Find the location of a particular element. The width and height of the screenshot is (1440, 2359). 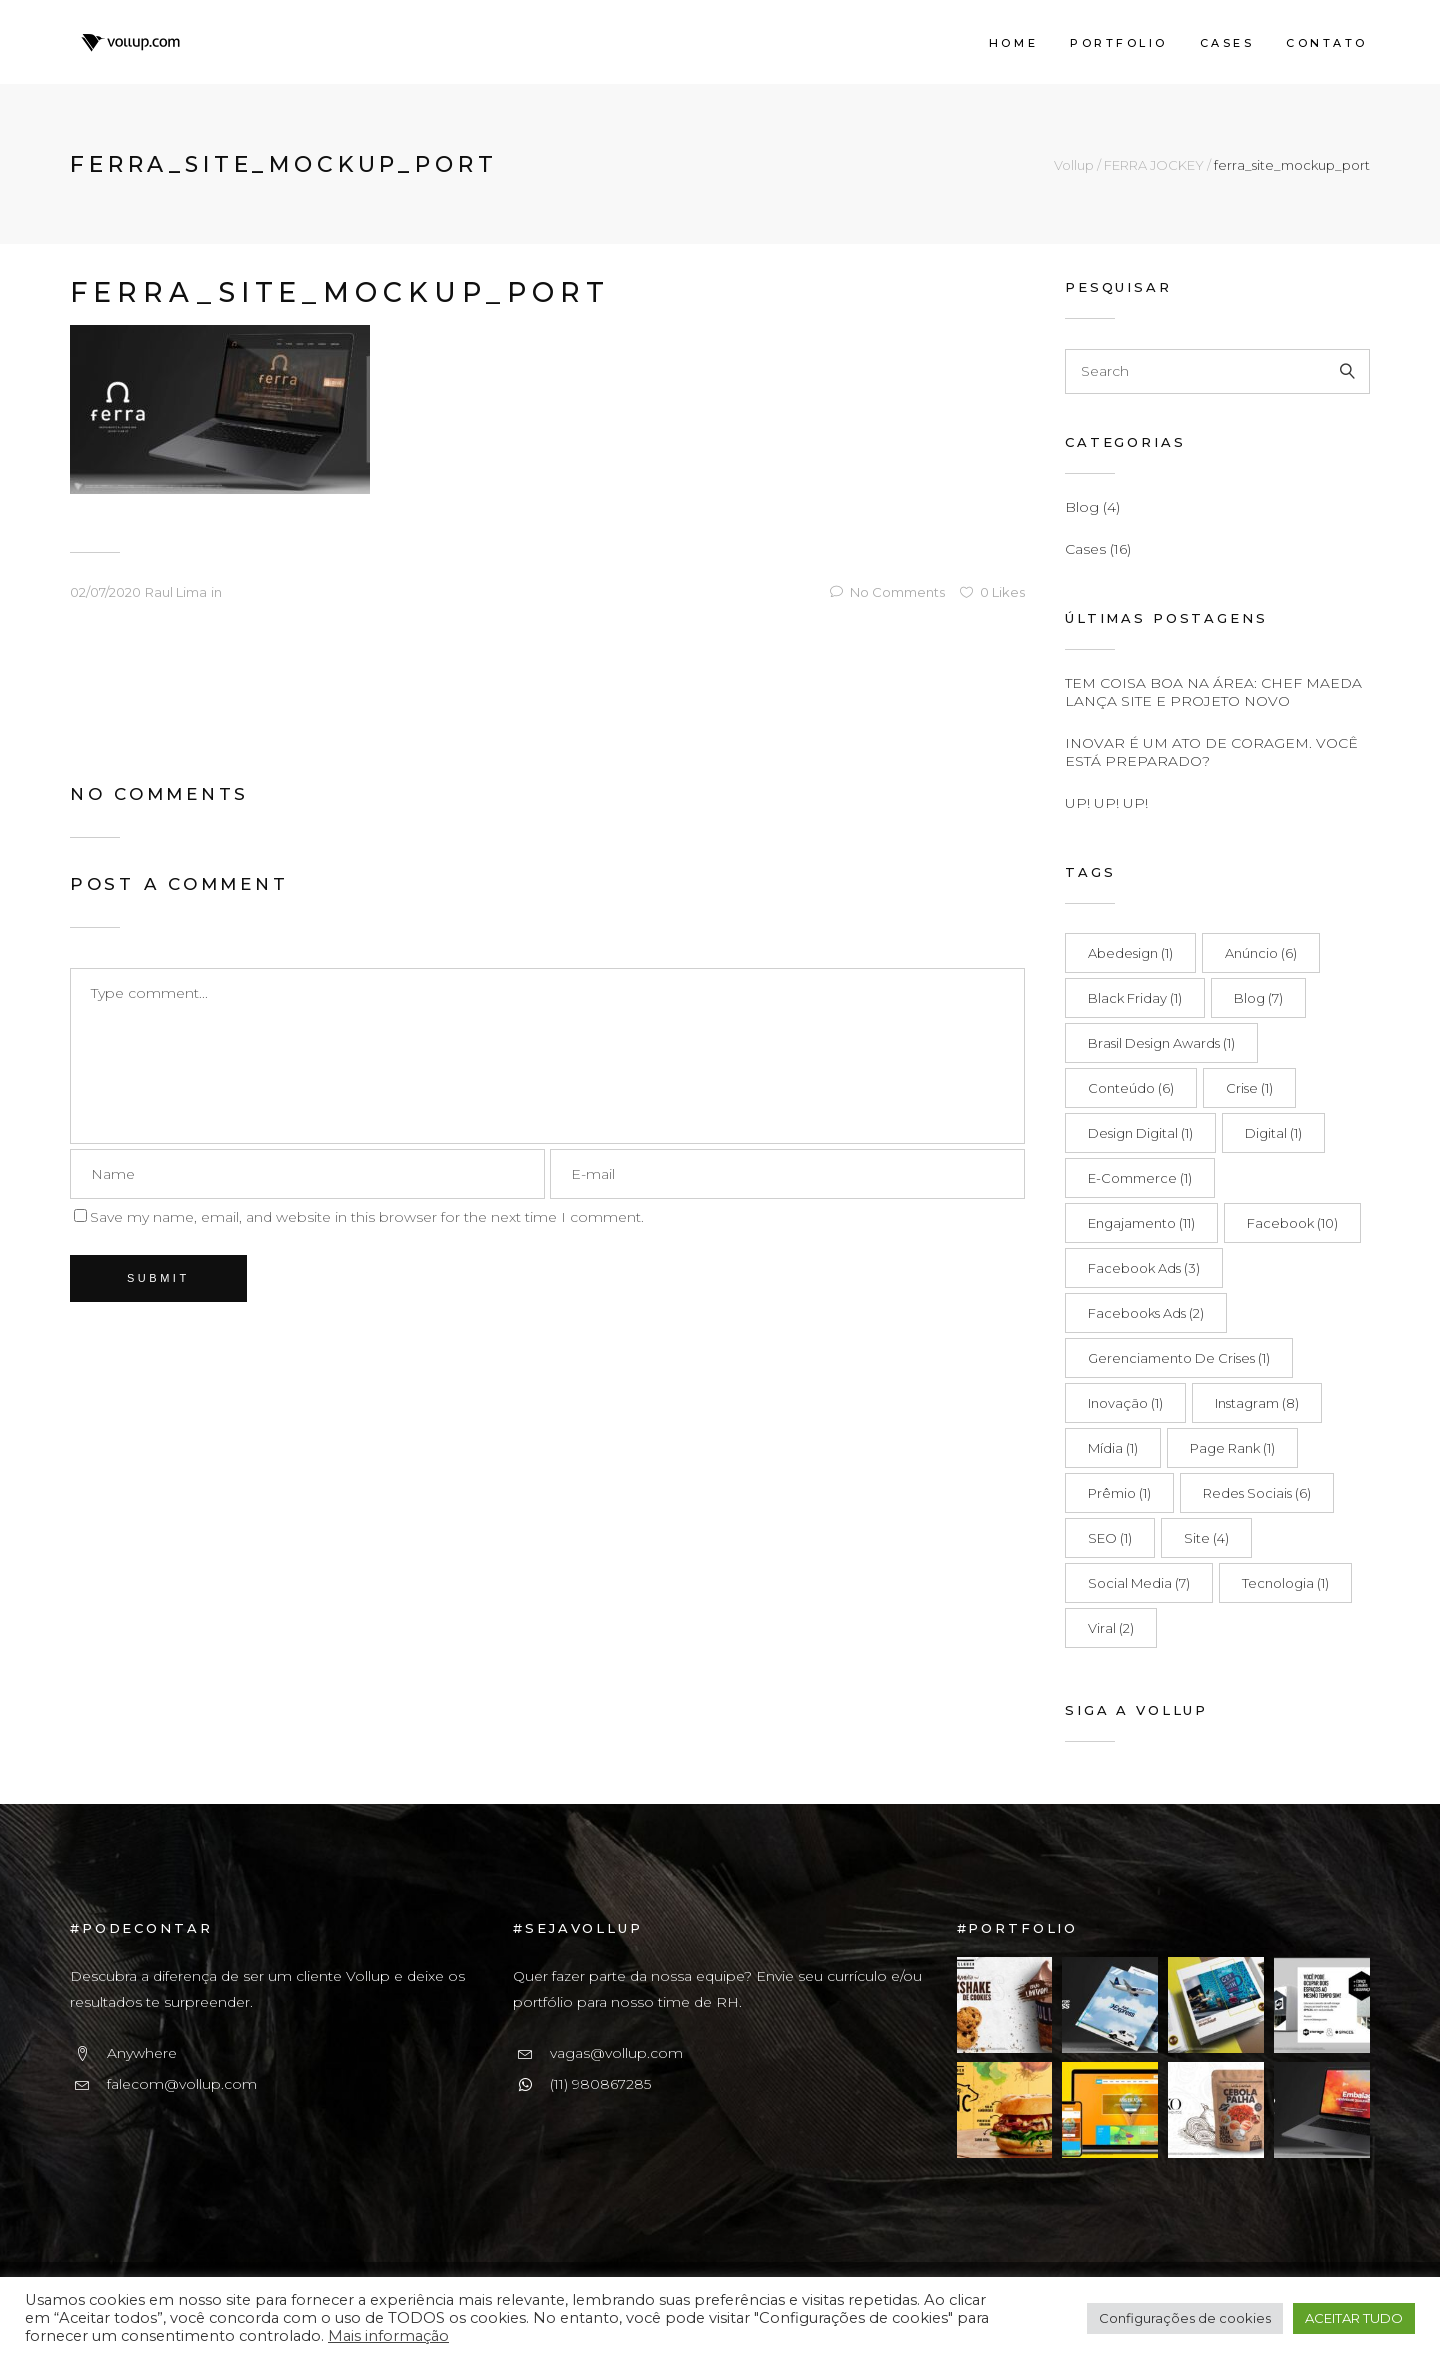

E-commerce [E-commerce (1 item)] is located at coordinates (1140, 1178).